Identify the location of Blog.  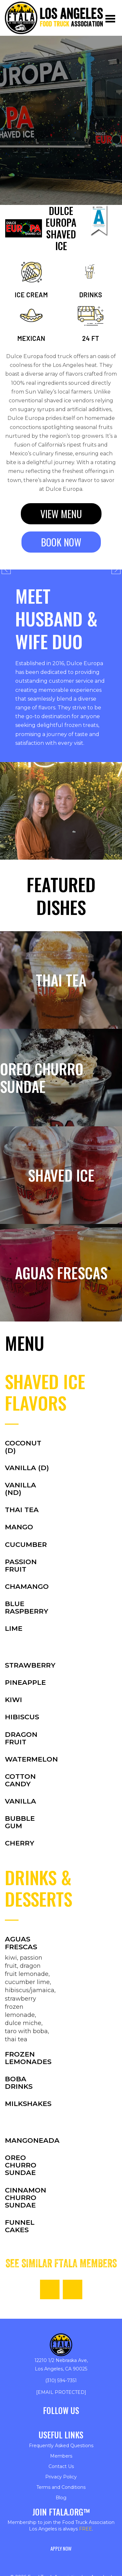
(61, 2498).